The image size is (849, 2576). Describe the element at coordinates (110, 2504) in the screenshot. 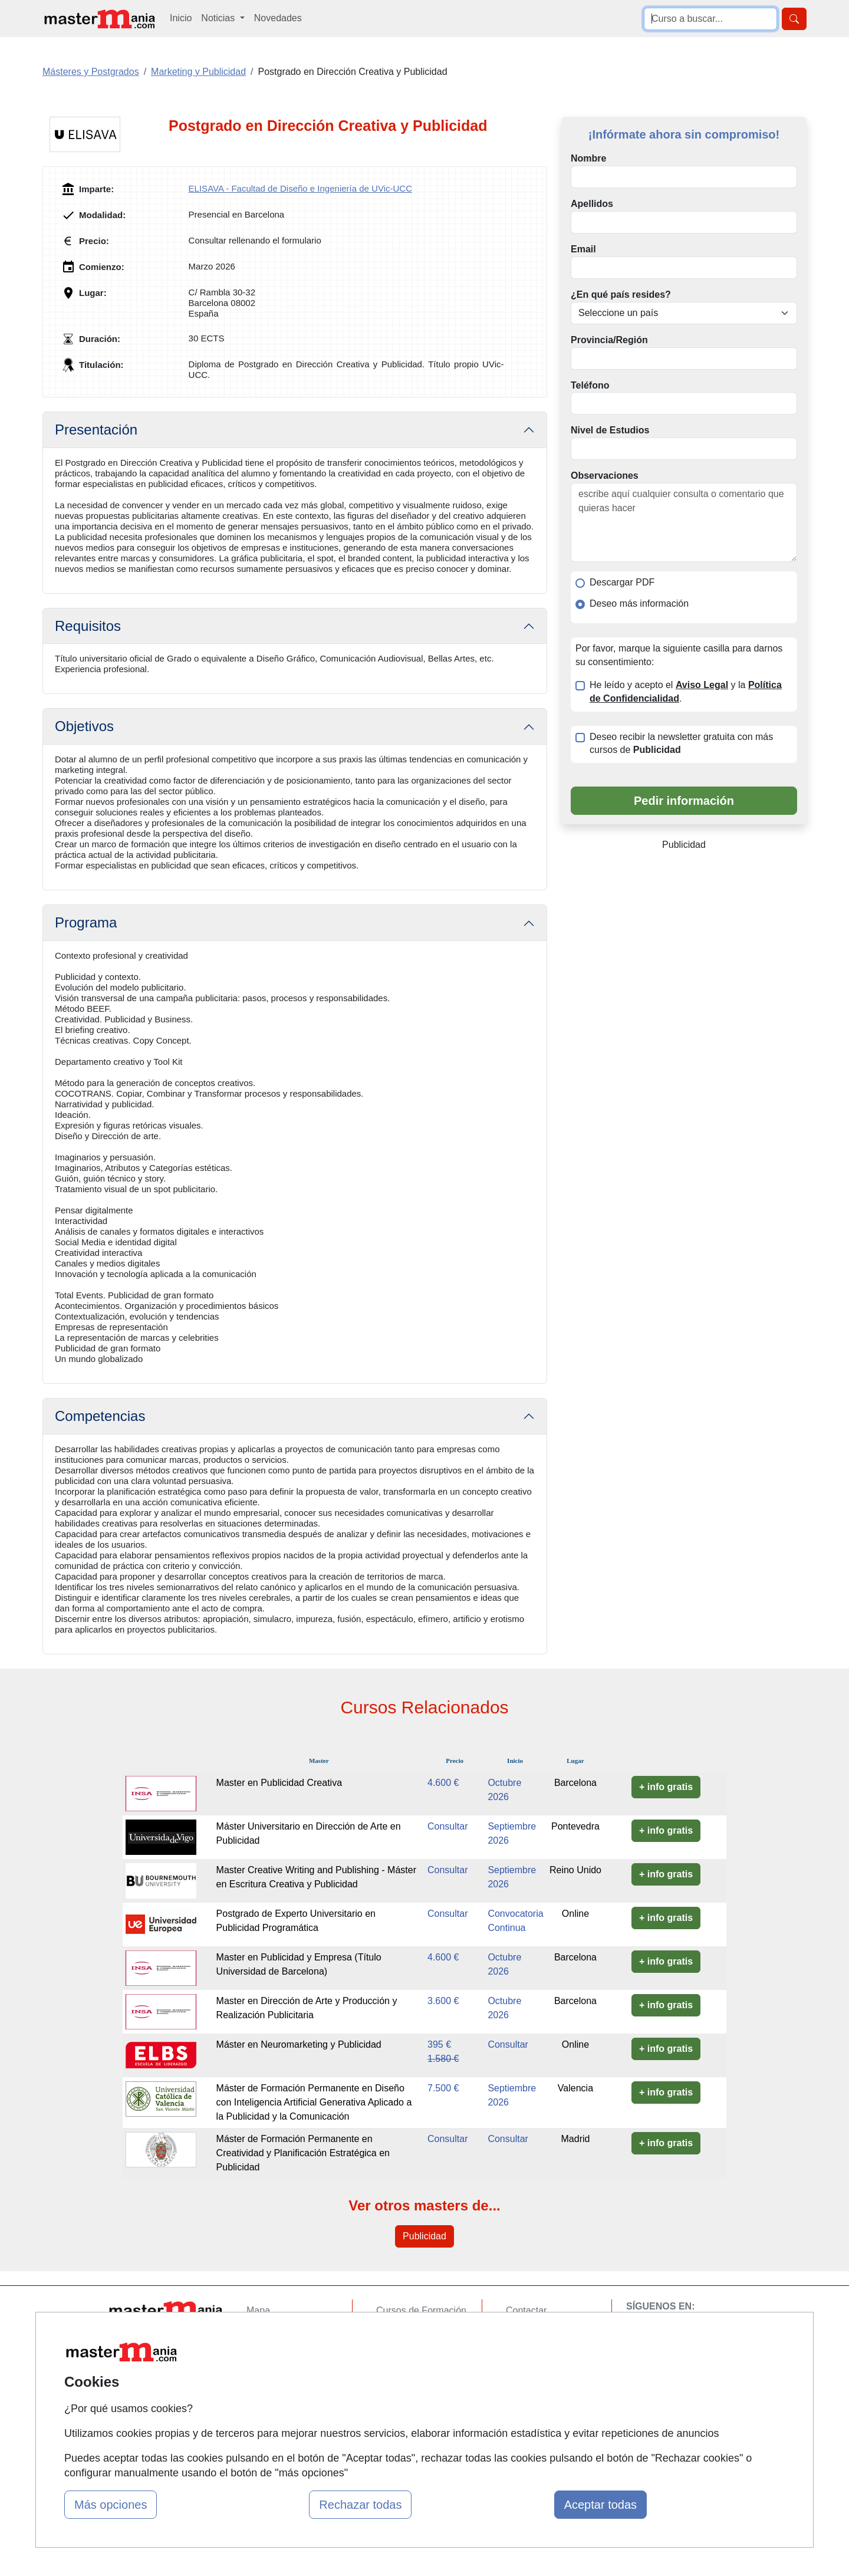

I see `Más opciones` at that location.